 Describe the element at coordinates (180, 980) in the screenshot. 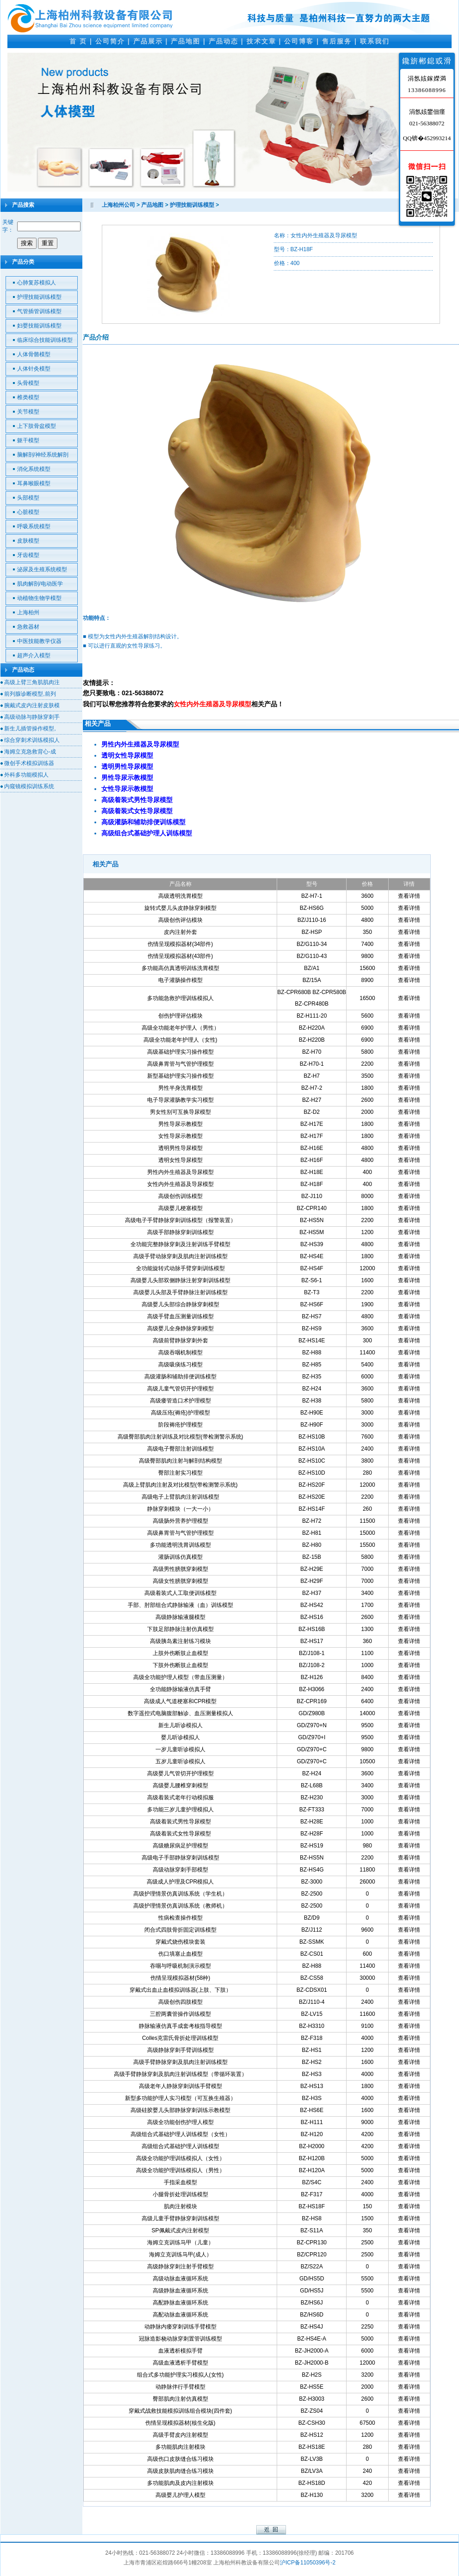

I see `电子灌肠操作模型` at that location.